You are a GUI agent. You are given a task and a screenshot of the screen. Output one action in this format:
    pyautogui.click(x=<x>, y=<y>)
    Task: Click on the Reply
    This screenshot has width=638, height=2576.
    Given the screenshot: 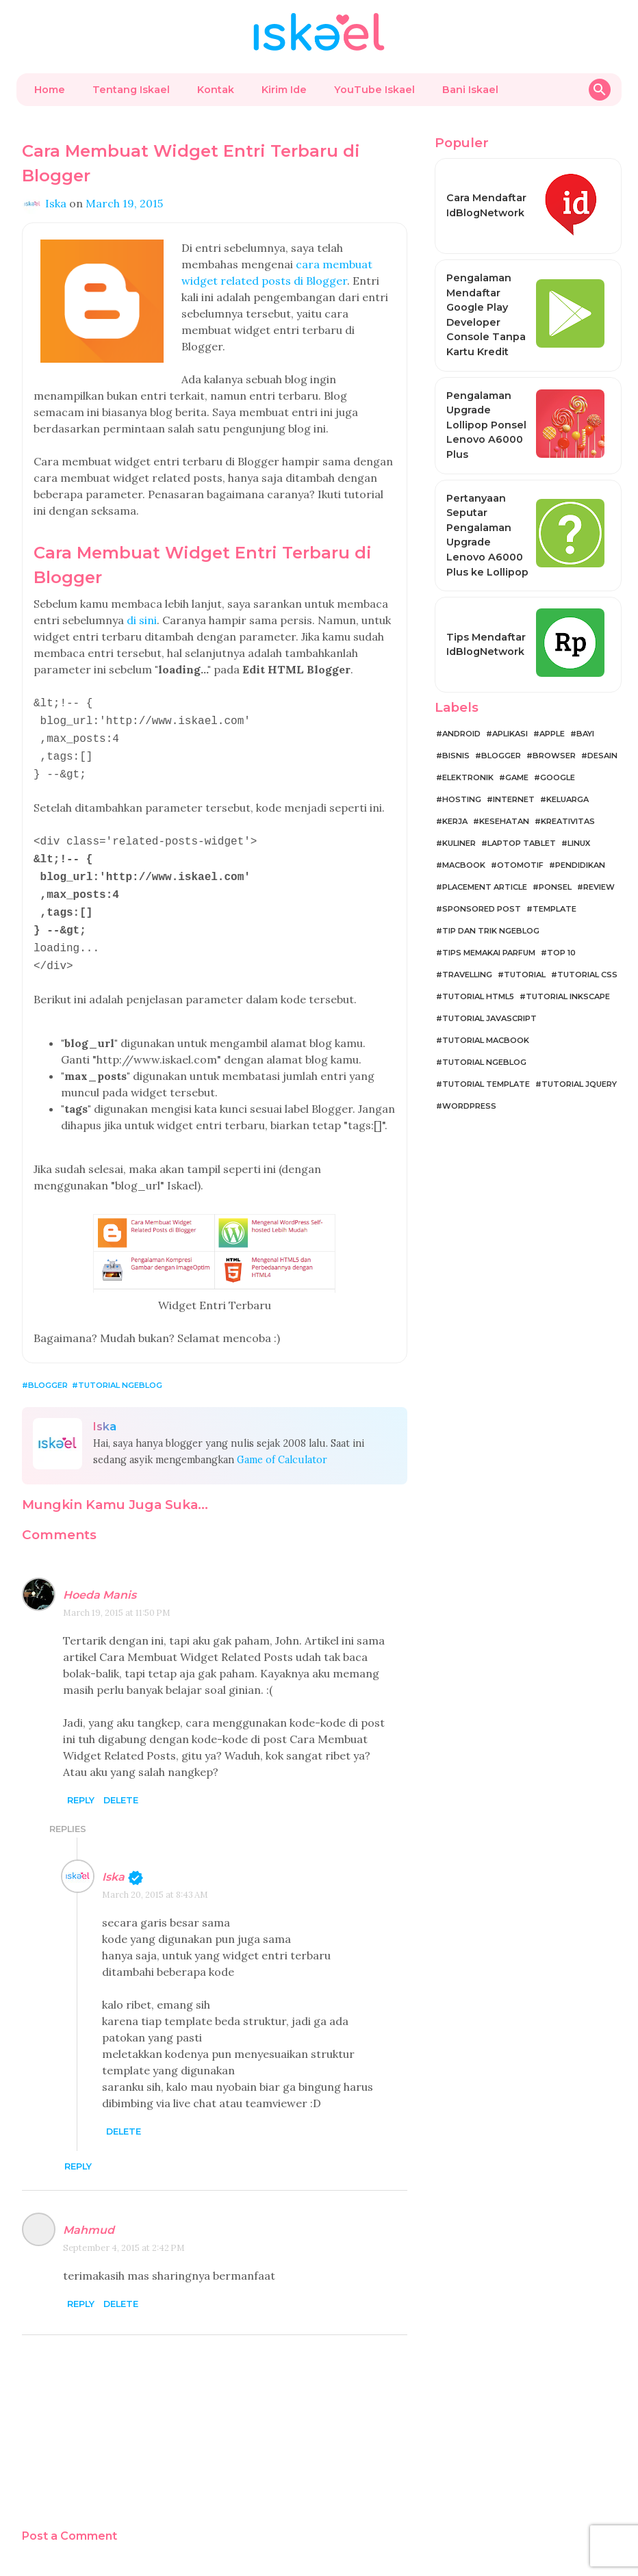 What is the action you would take?
    pyautogui.click(x=80, y=1782)
    